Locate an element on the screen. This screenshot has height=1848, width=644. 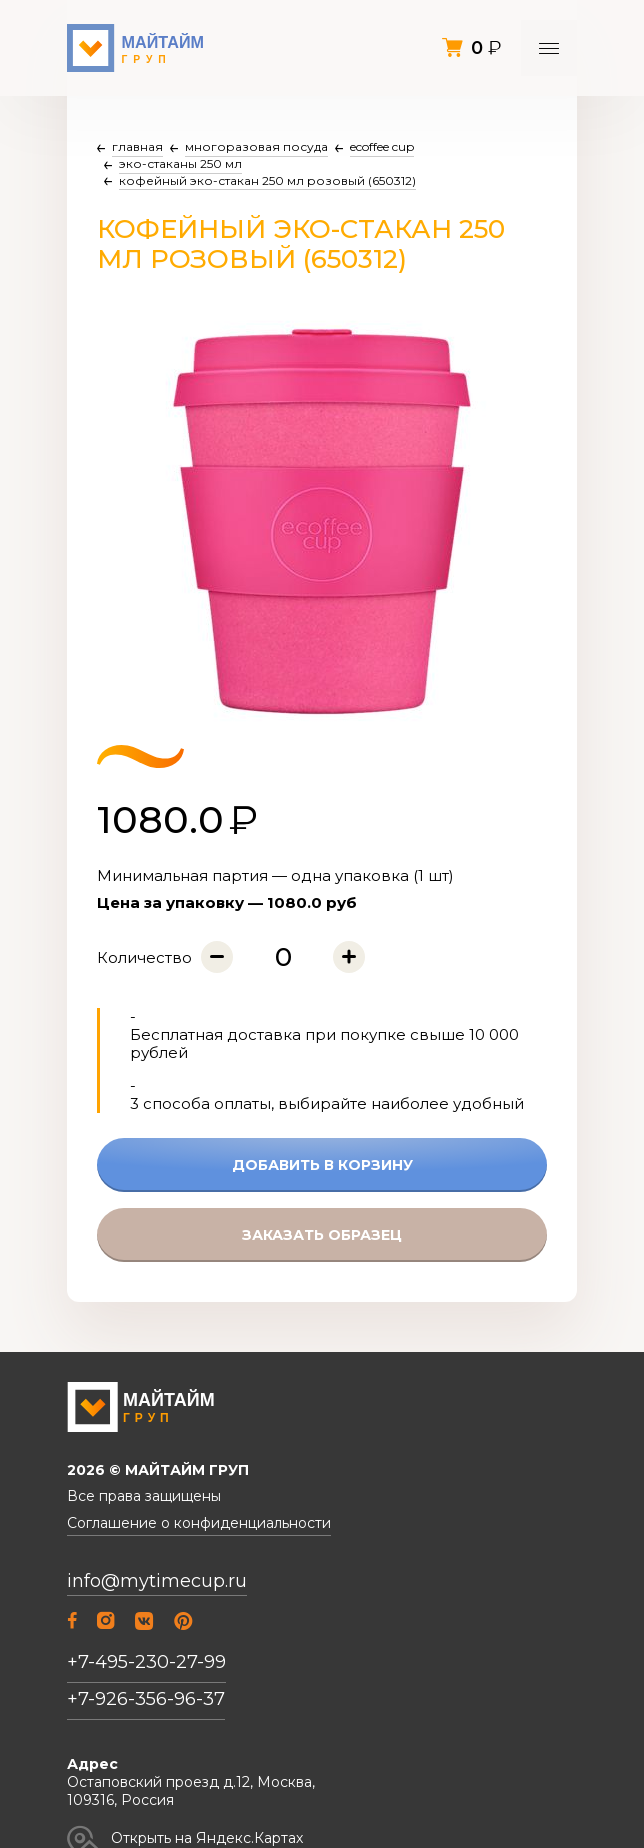
Соглашение о конфиденциальности is located at coordinates (199, 1523).